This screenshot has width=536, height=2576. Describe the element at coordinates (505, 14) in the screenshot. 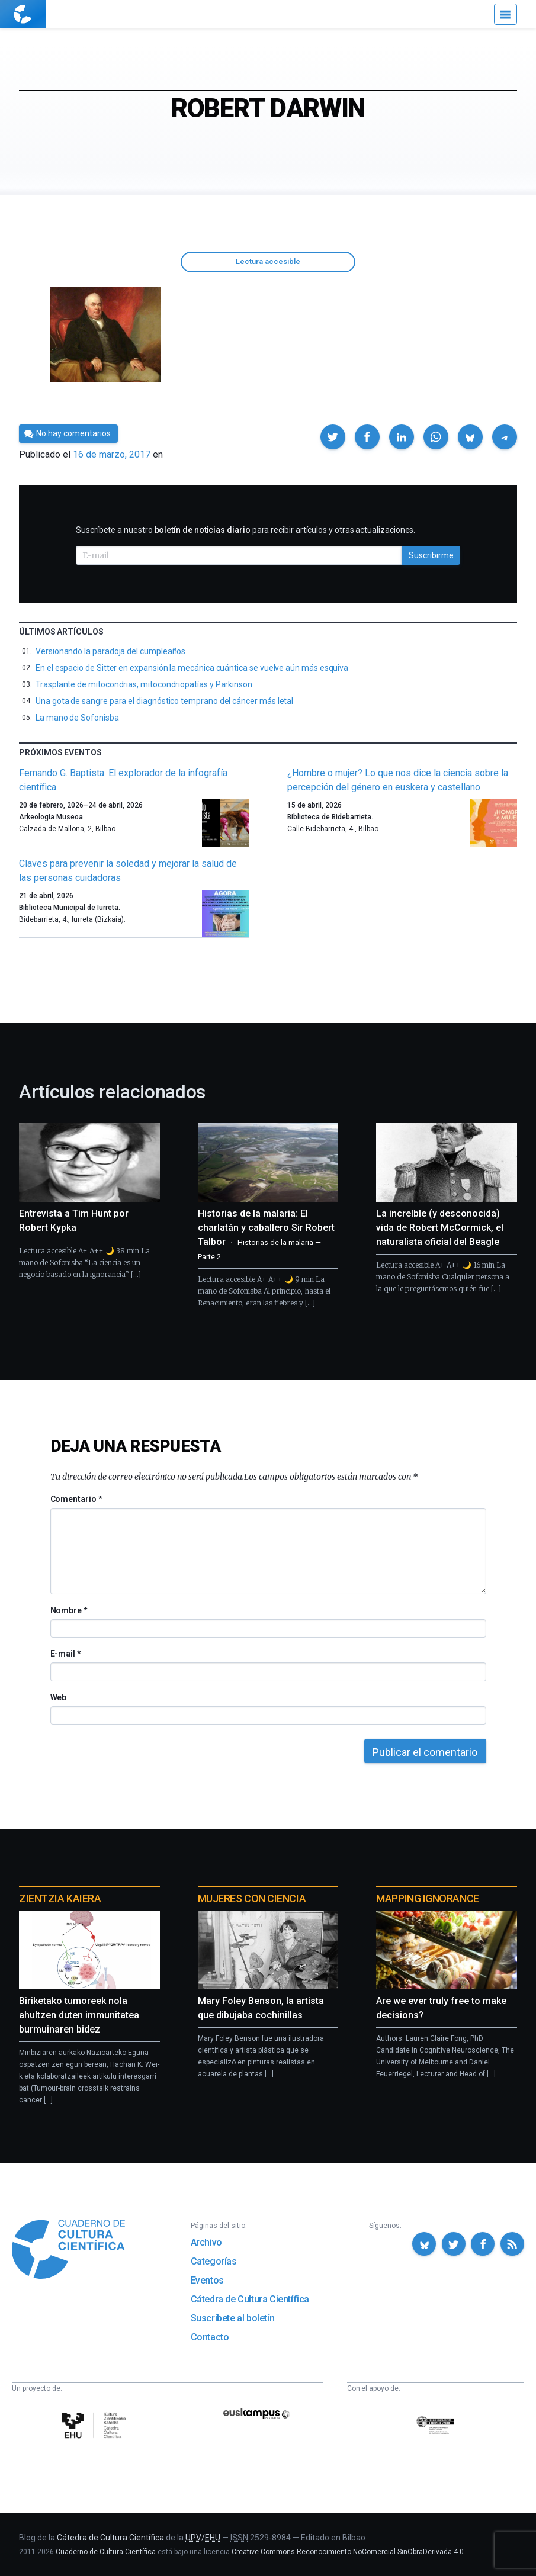

I see `[Menú]` at that location.